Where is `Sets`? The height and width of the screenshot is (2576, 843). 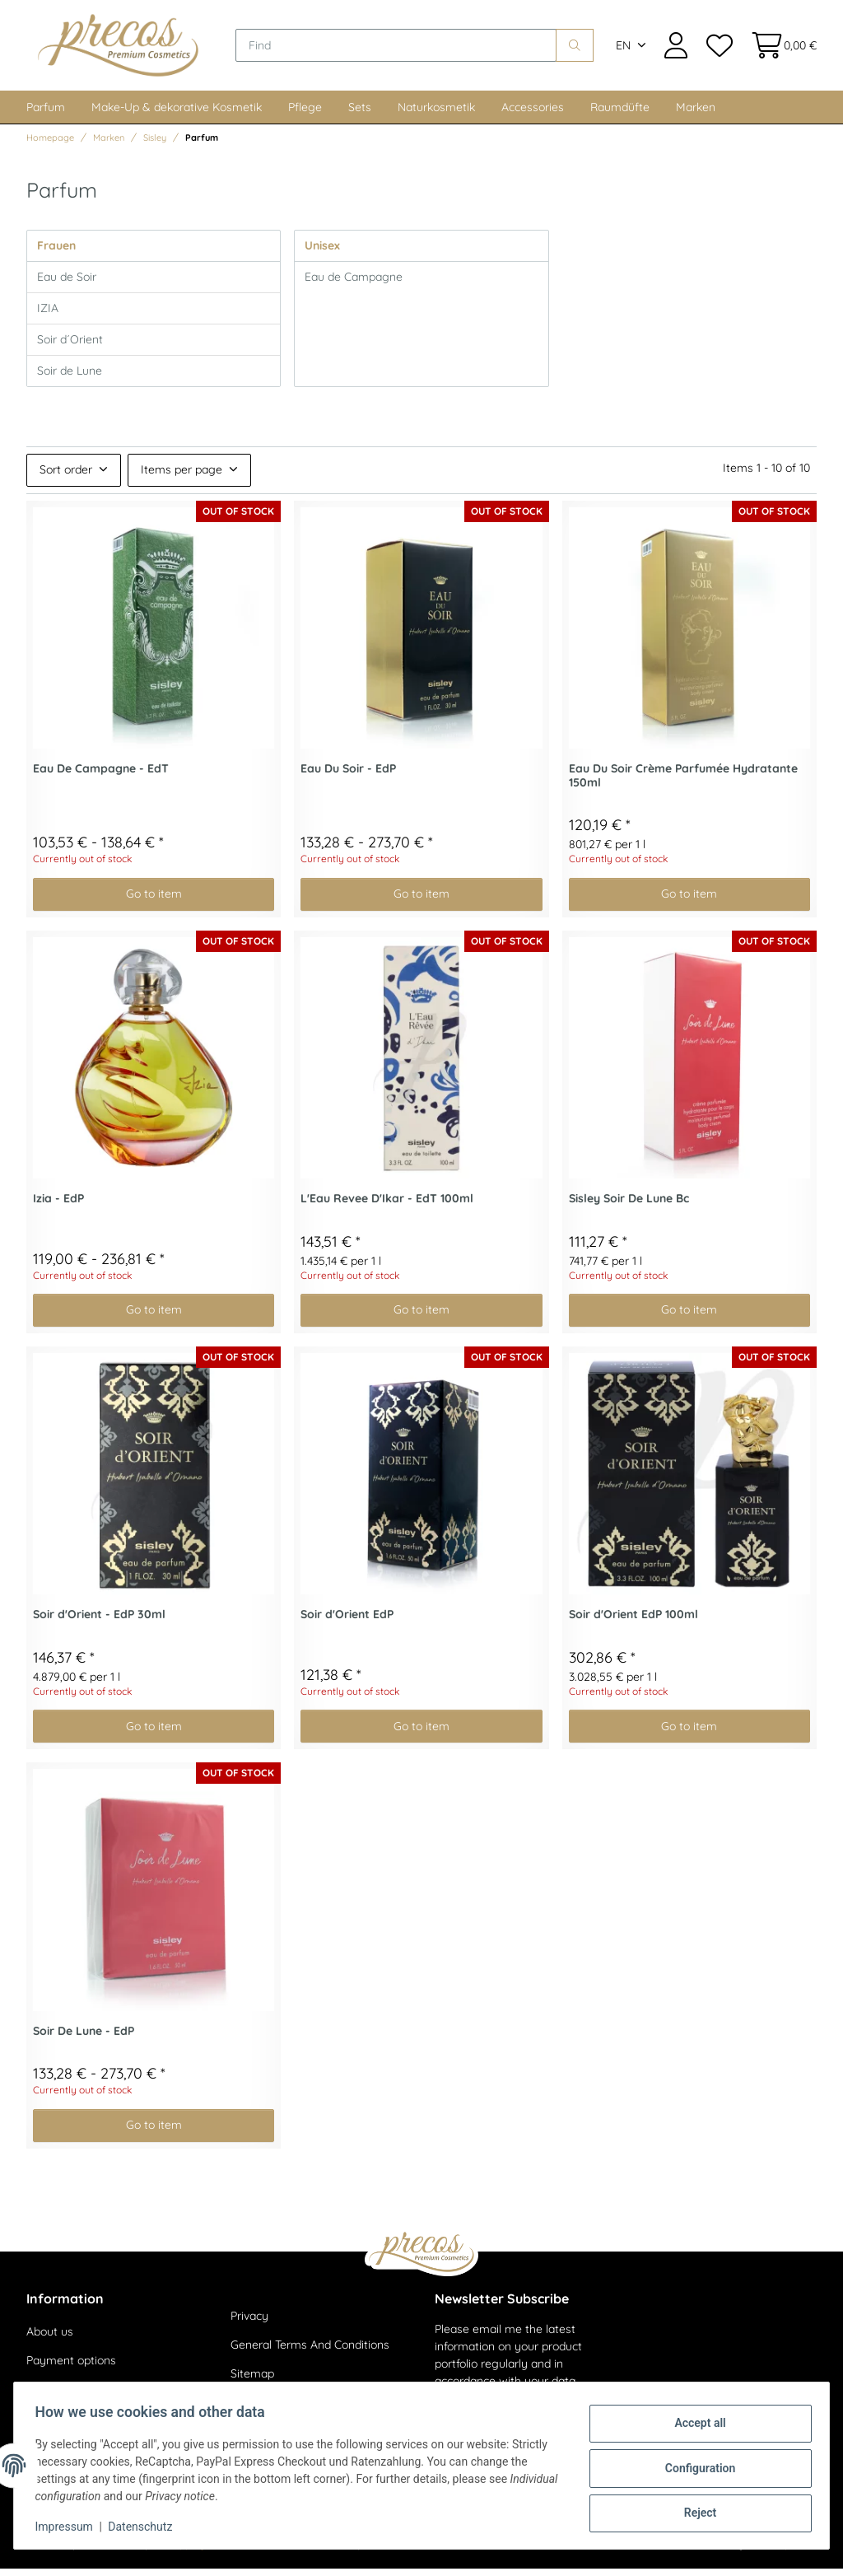
Sets is located at coordinates (359, 114).